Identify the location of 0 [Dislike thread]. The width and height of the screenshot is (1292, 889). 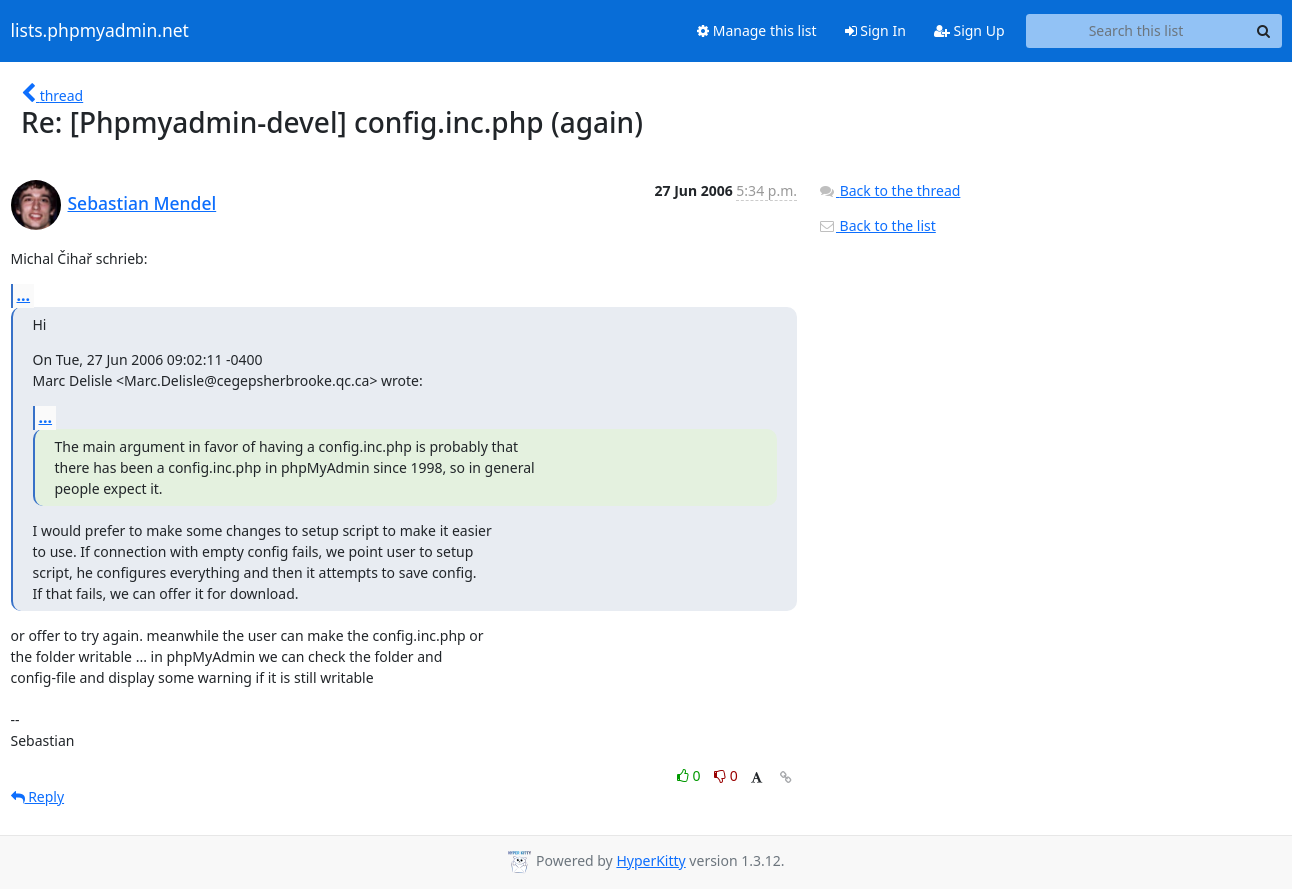
(726, 775).